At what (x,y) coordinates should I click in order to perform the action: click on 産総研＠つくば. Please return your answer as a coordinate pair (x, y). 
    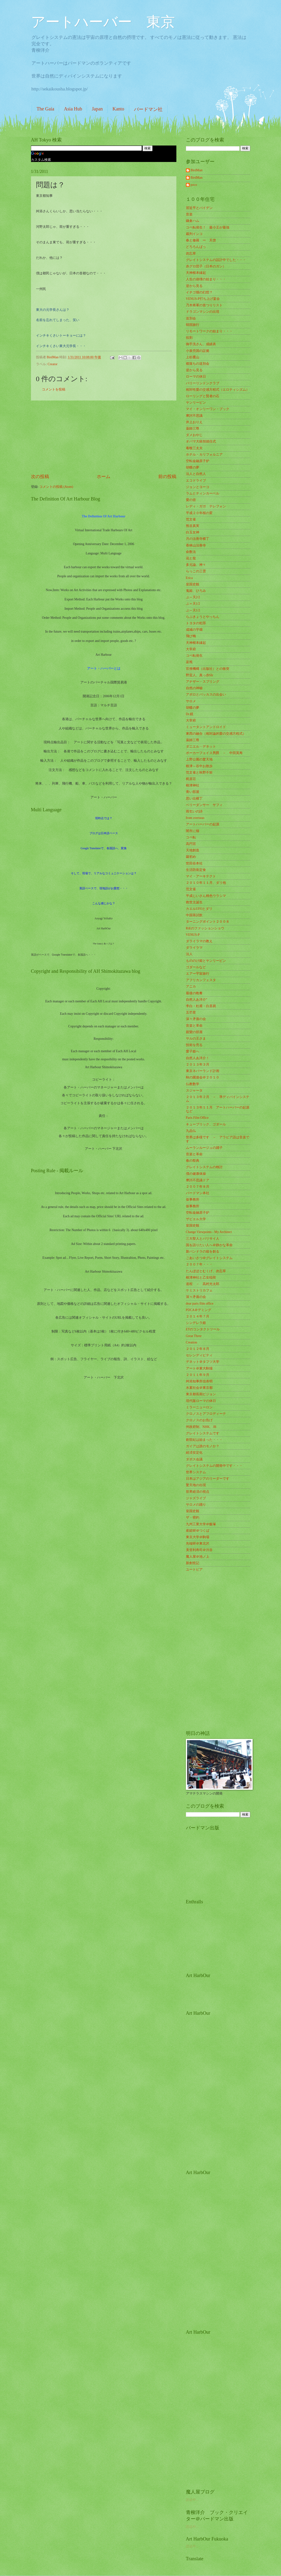
    Looking at the image, I should click on (197, 1530).